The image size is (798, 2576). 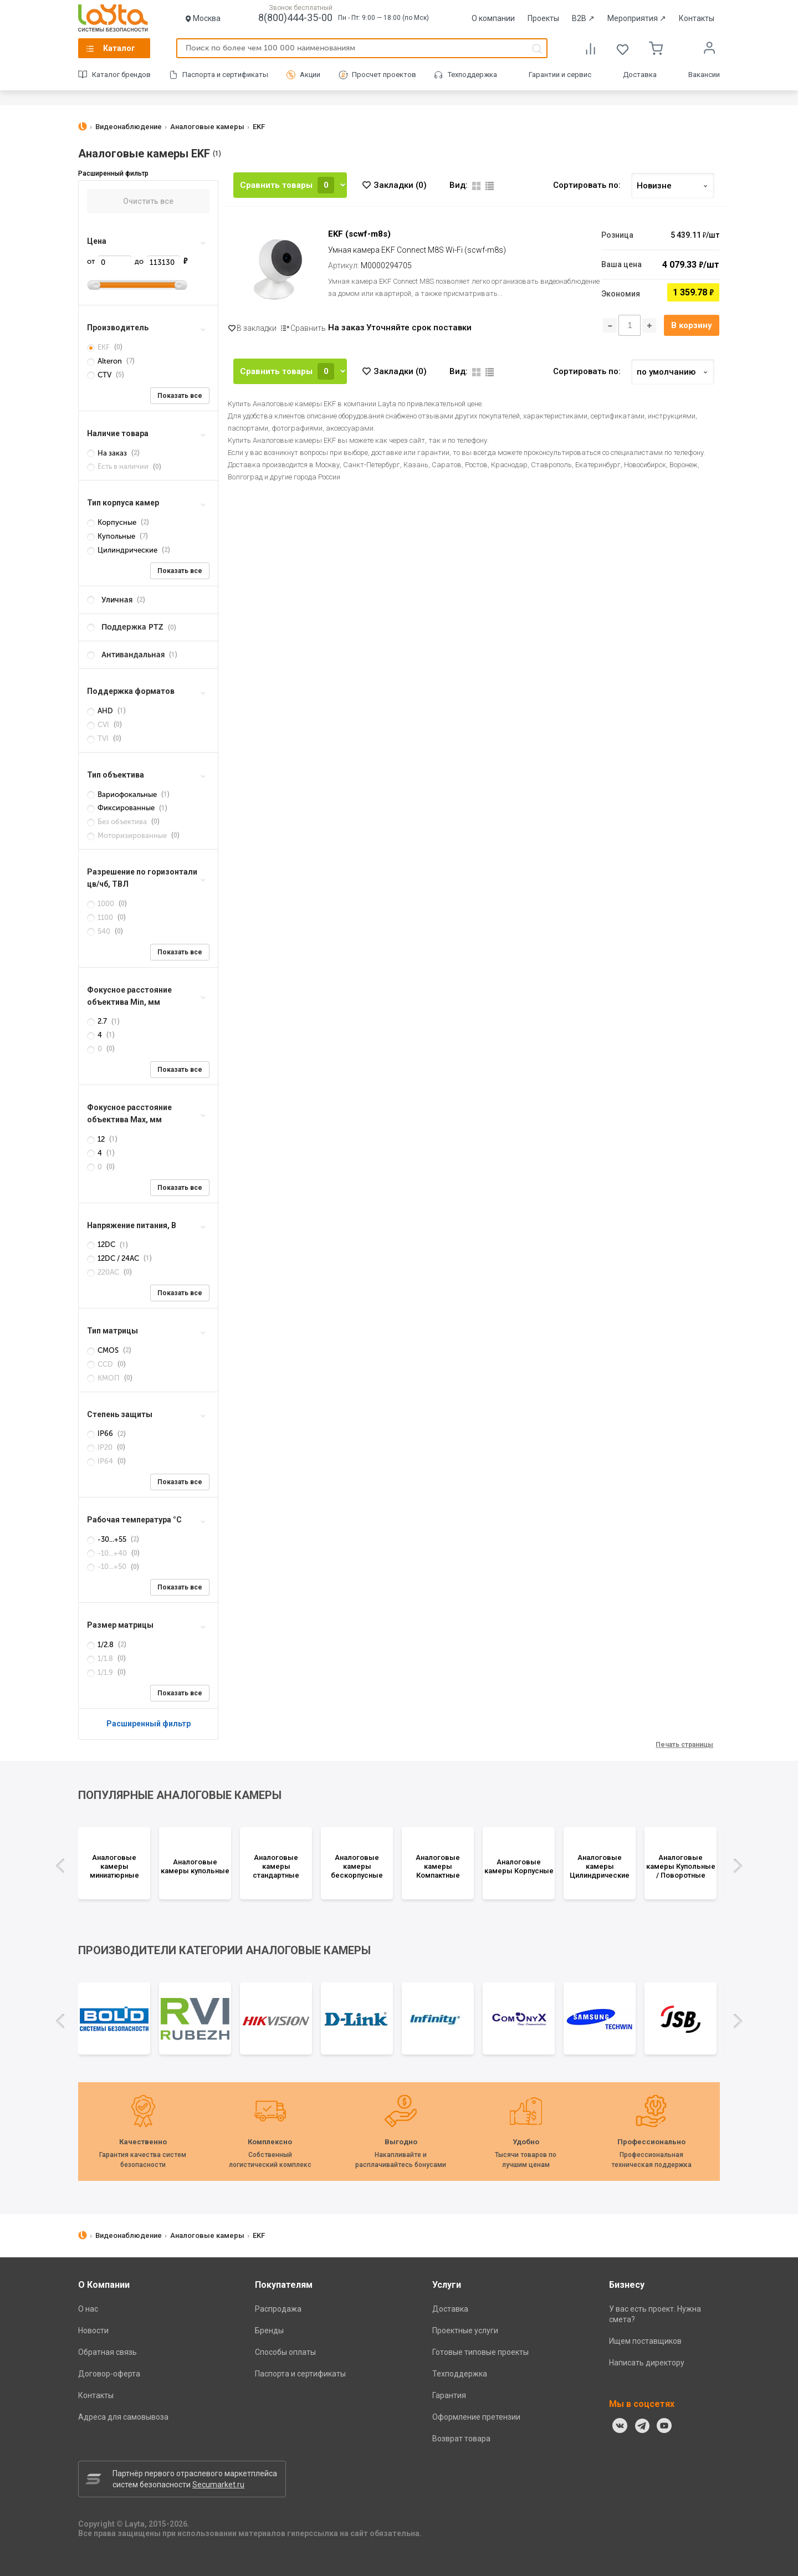 What do you see at coordinates (98, 1021) in the screenshot?
I see `2.7` at bounding box center [98, 1021].